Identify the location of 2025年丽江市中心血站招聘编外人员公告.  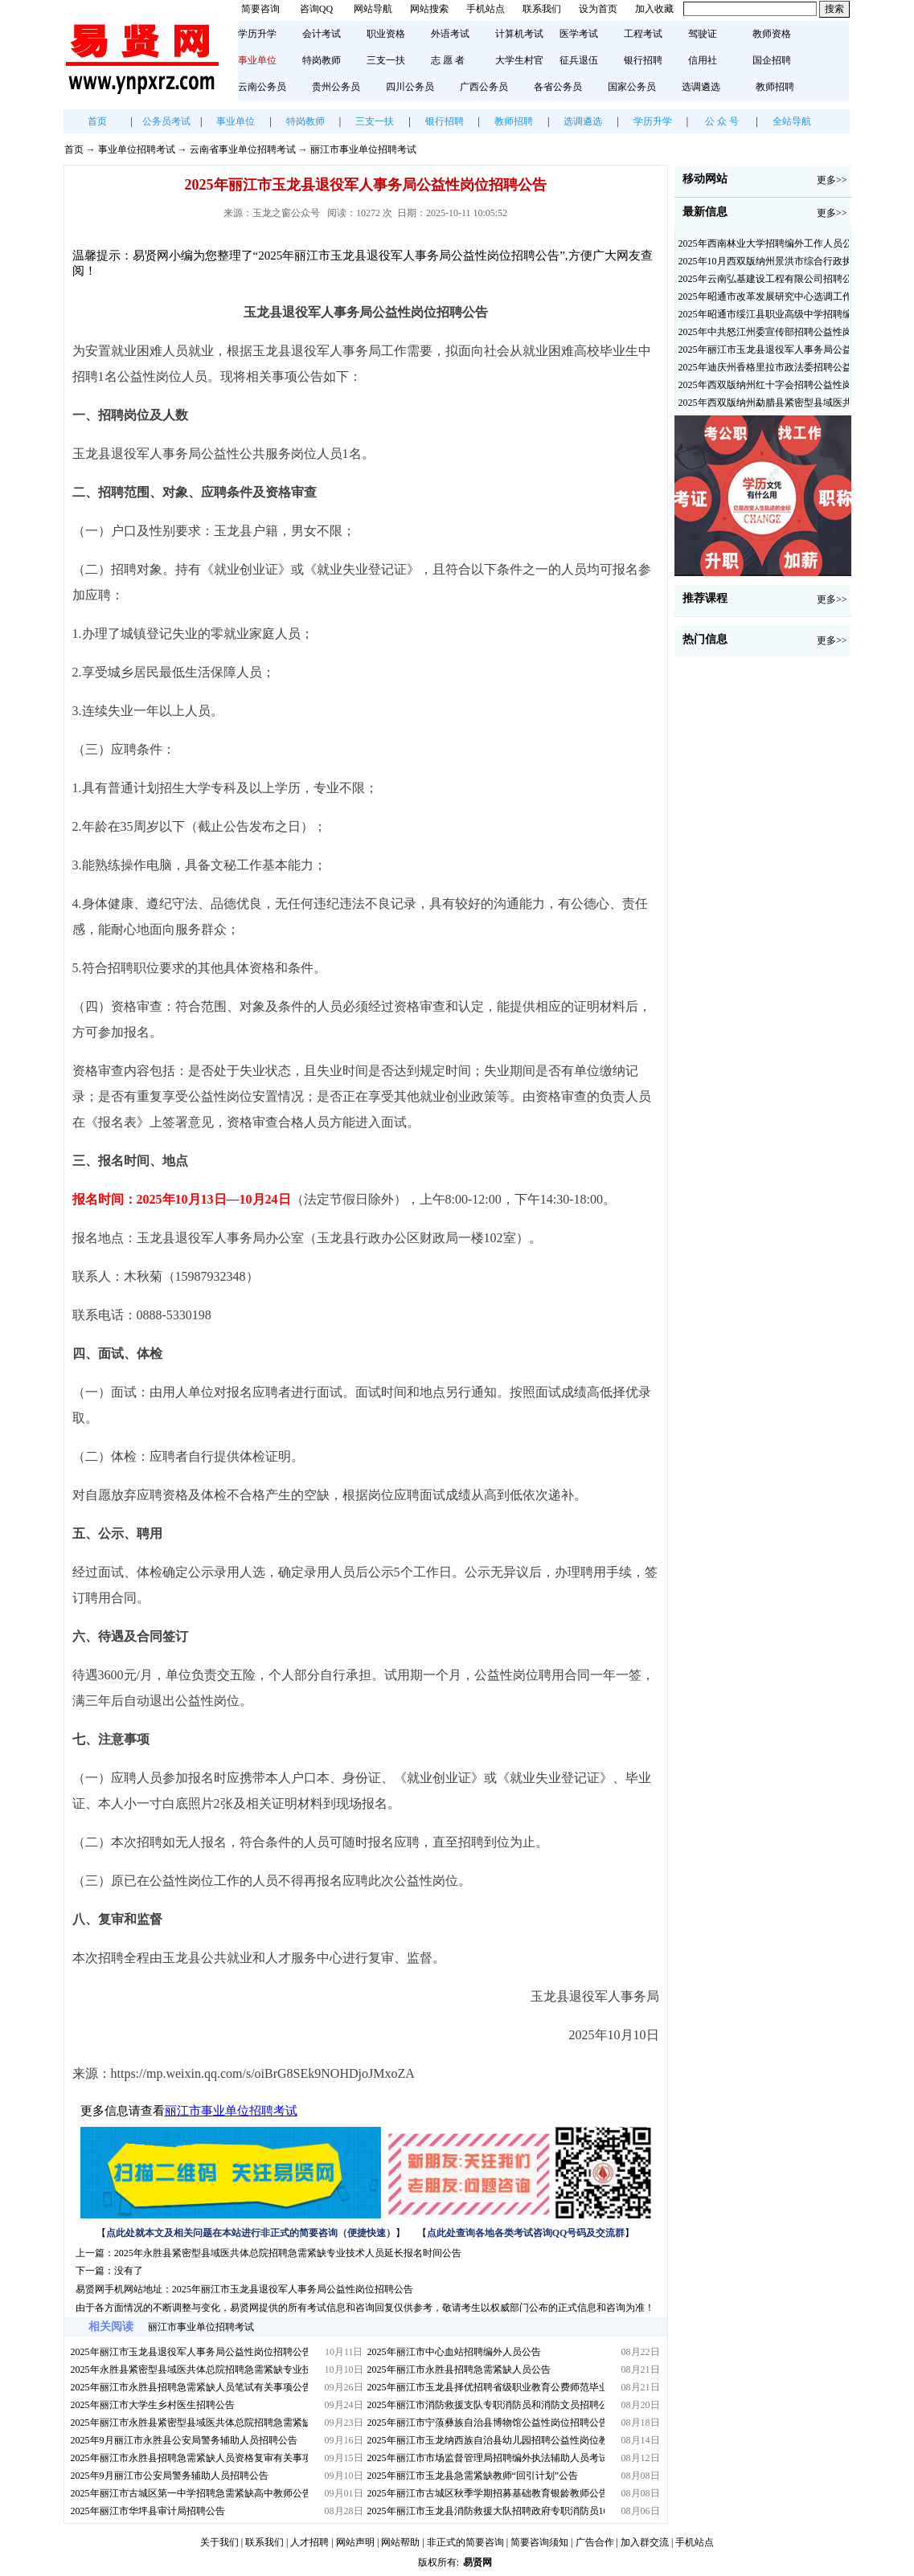
(454, 2351).